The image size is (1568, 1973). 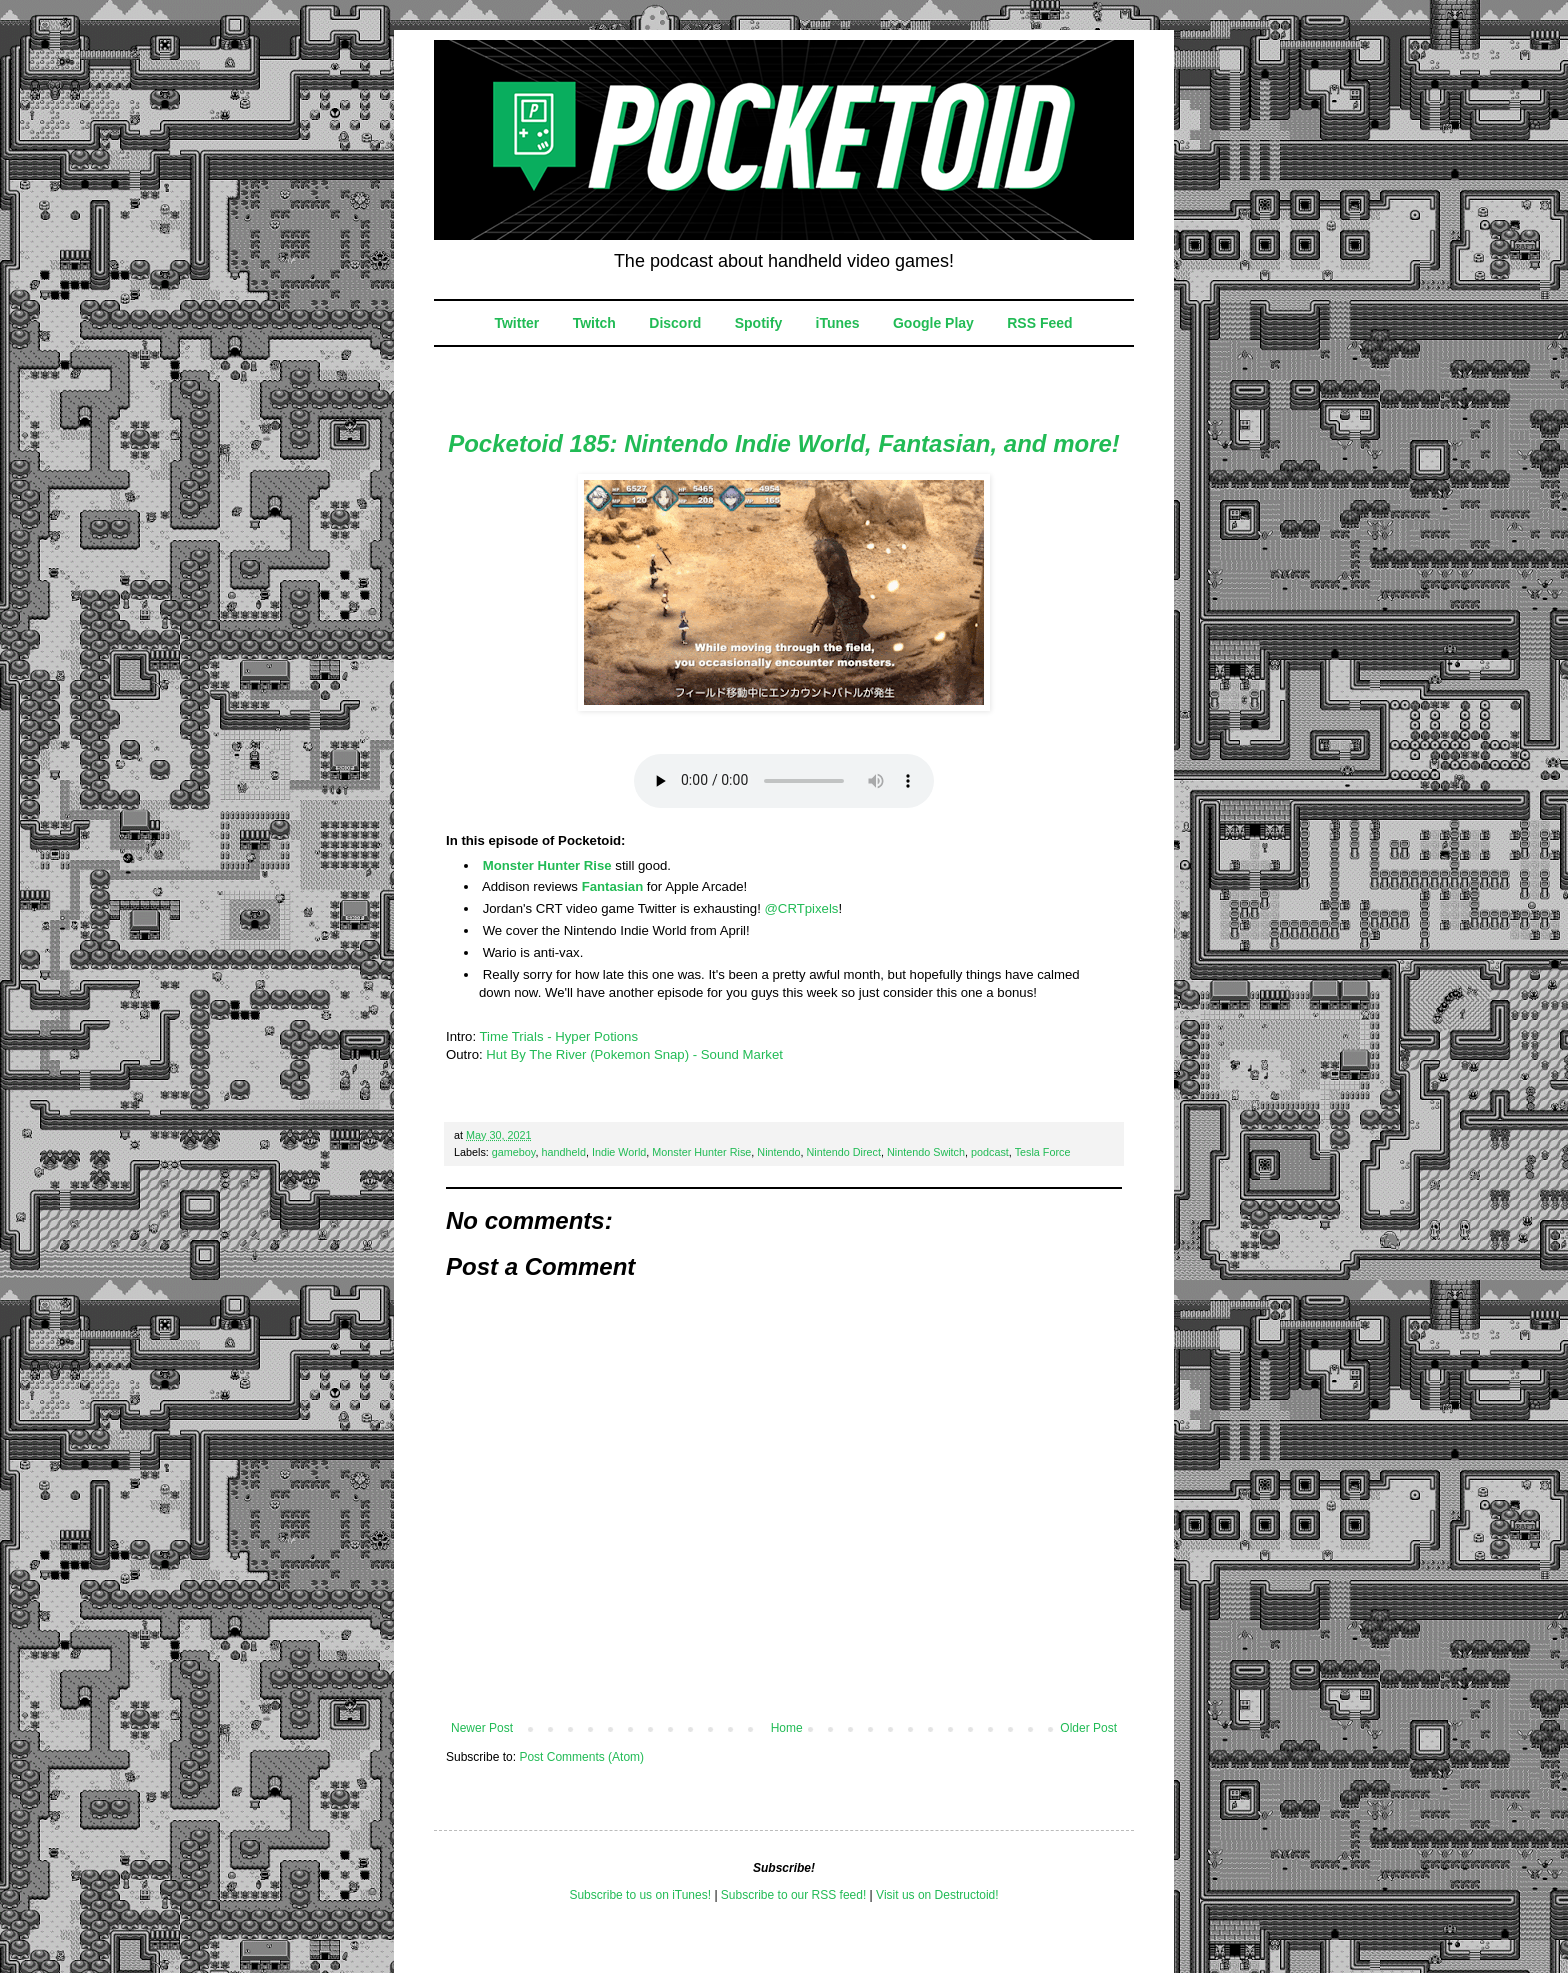 I want to click on Nintendo, so click(x=778, y=1152).